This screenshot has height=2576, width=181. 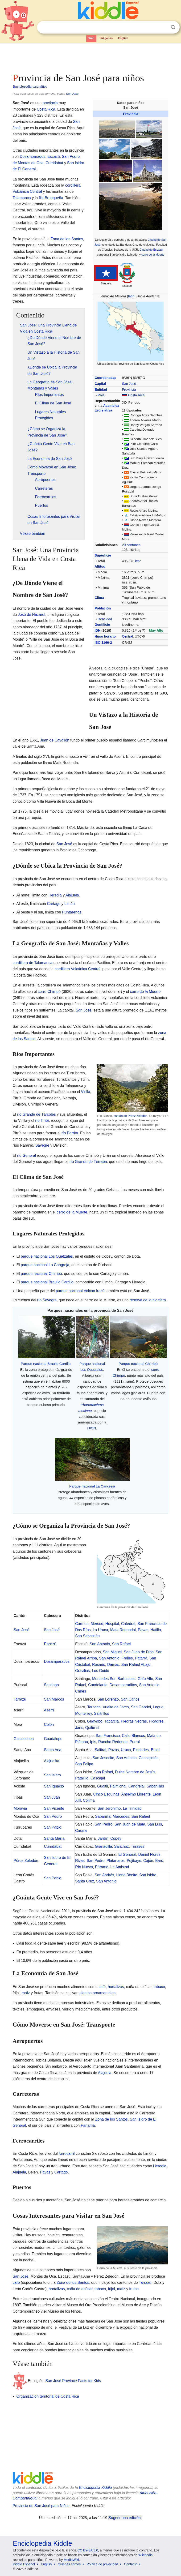 What do you see at coordinates (103, 1846) in the screenshot?
I see `Granadilla` at bounding box center [103, 1846].